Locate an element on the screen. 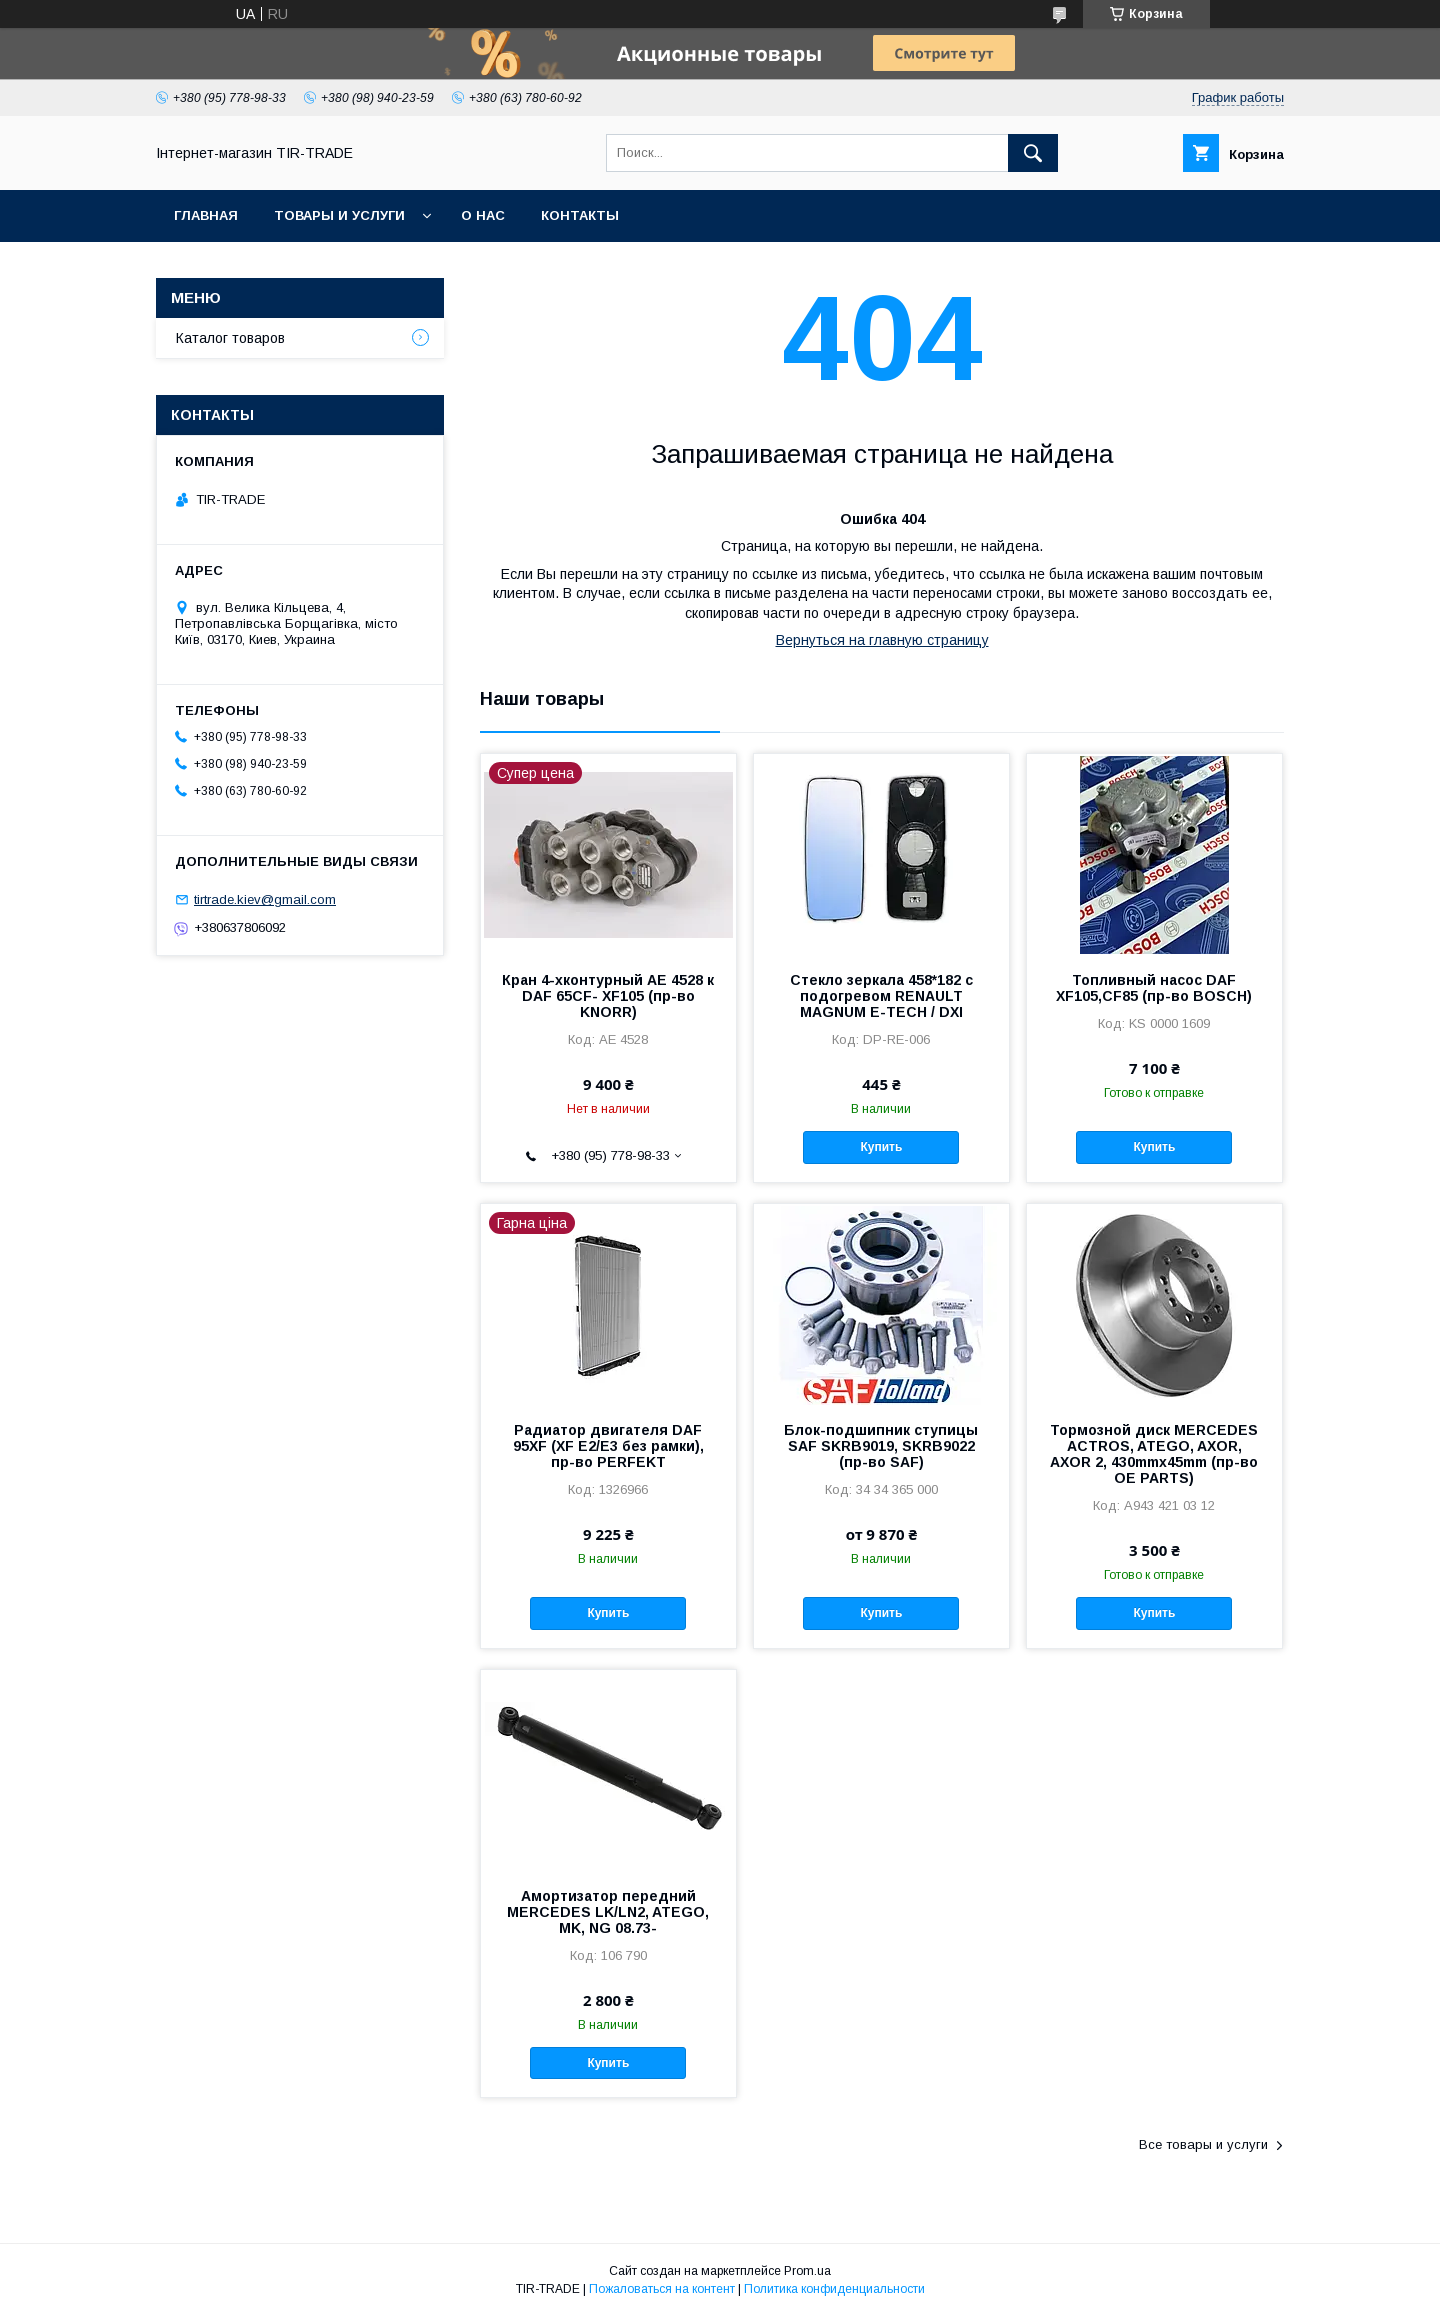  Контакты is located at coordinates (580, 215).